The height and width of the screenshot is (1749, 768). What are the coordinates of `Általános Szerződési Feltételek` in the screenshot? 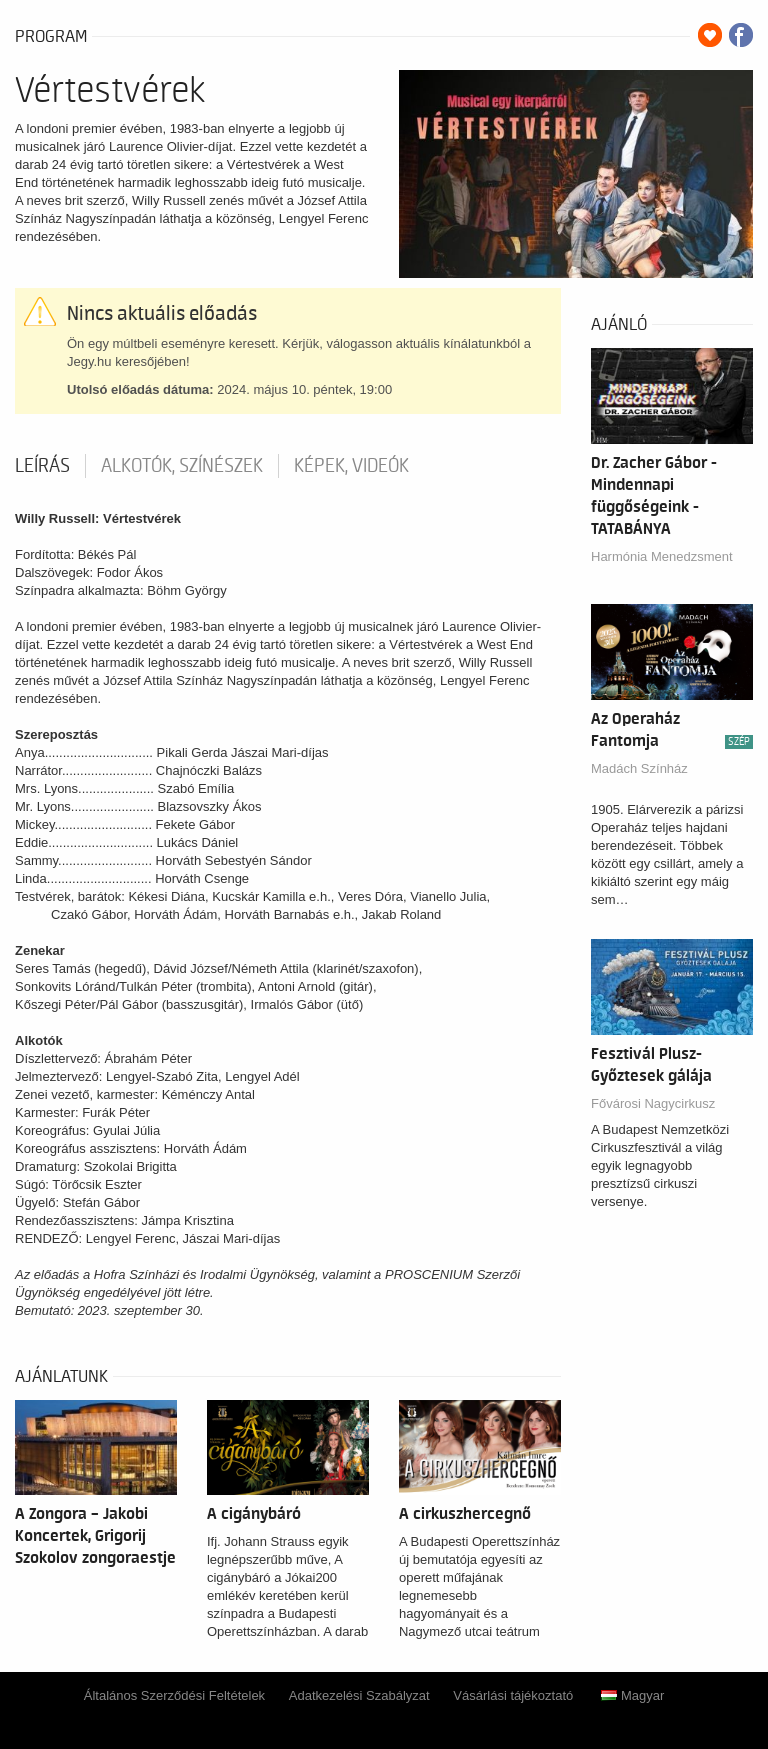 It's located at (174, 1695).